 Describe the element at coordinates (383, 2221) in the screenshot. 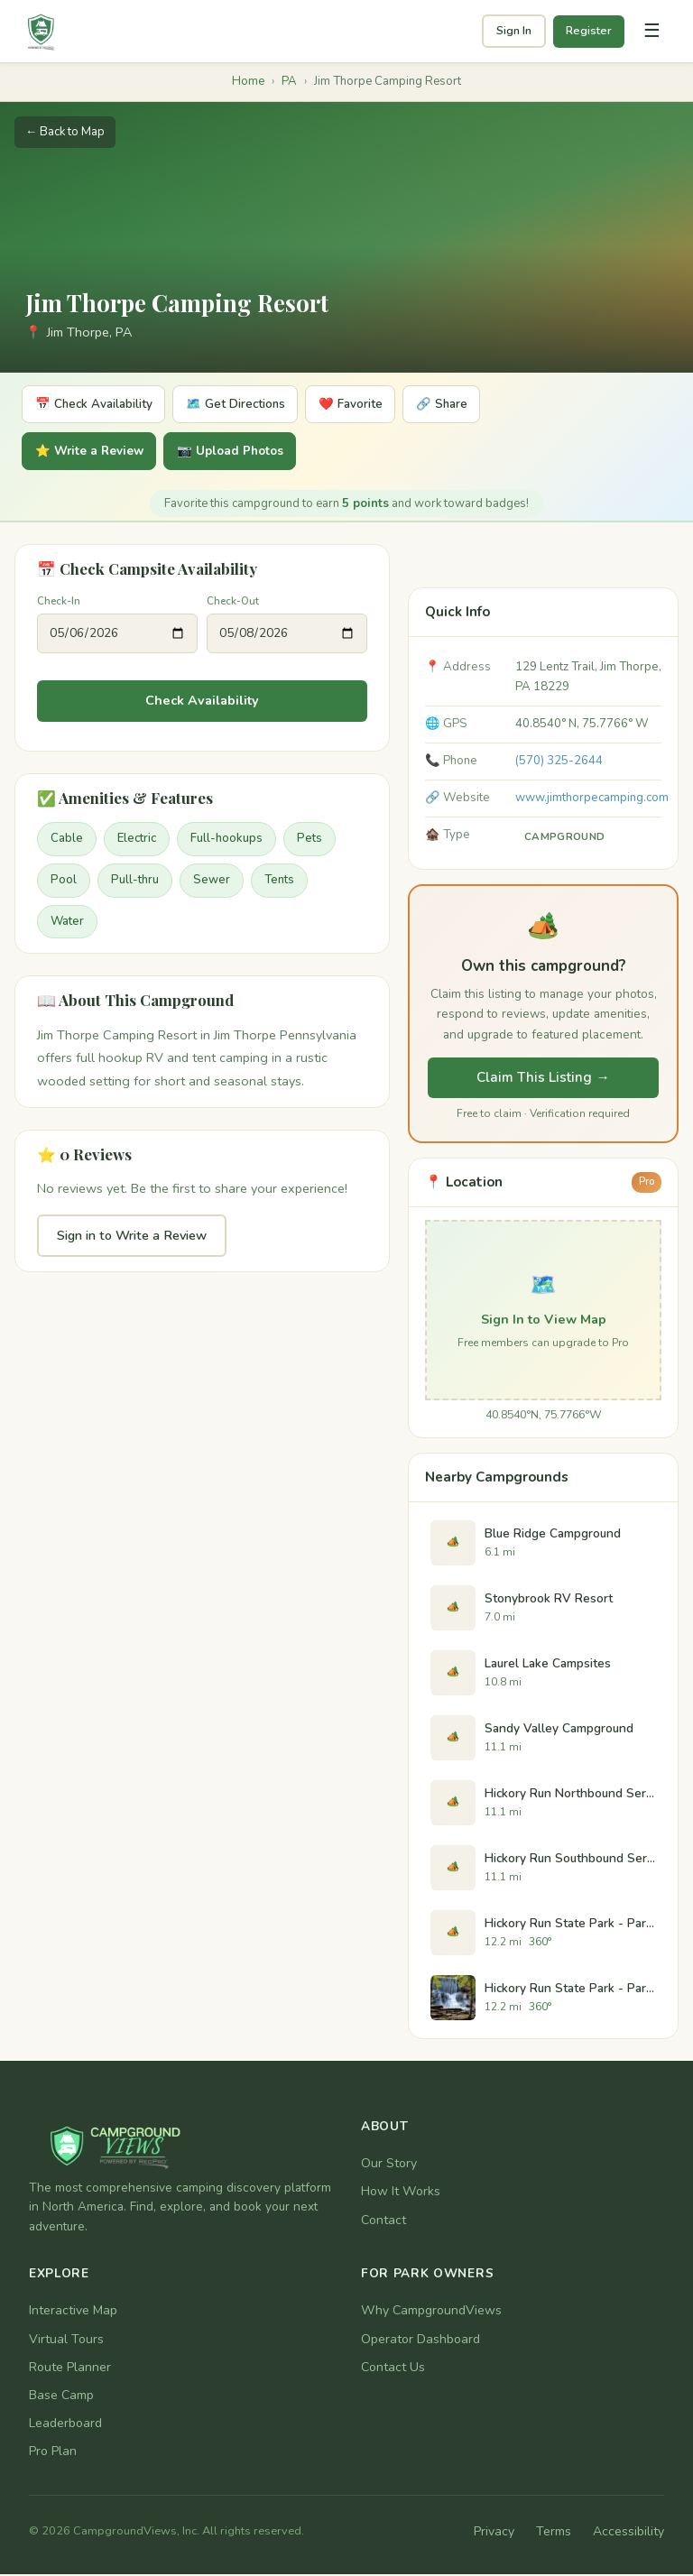

I see `Contact` at that location.